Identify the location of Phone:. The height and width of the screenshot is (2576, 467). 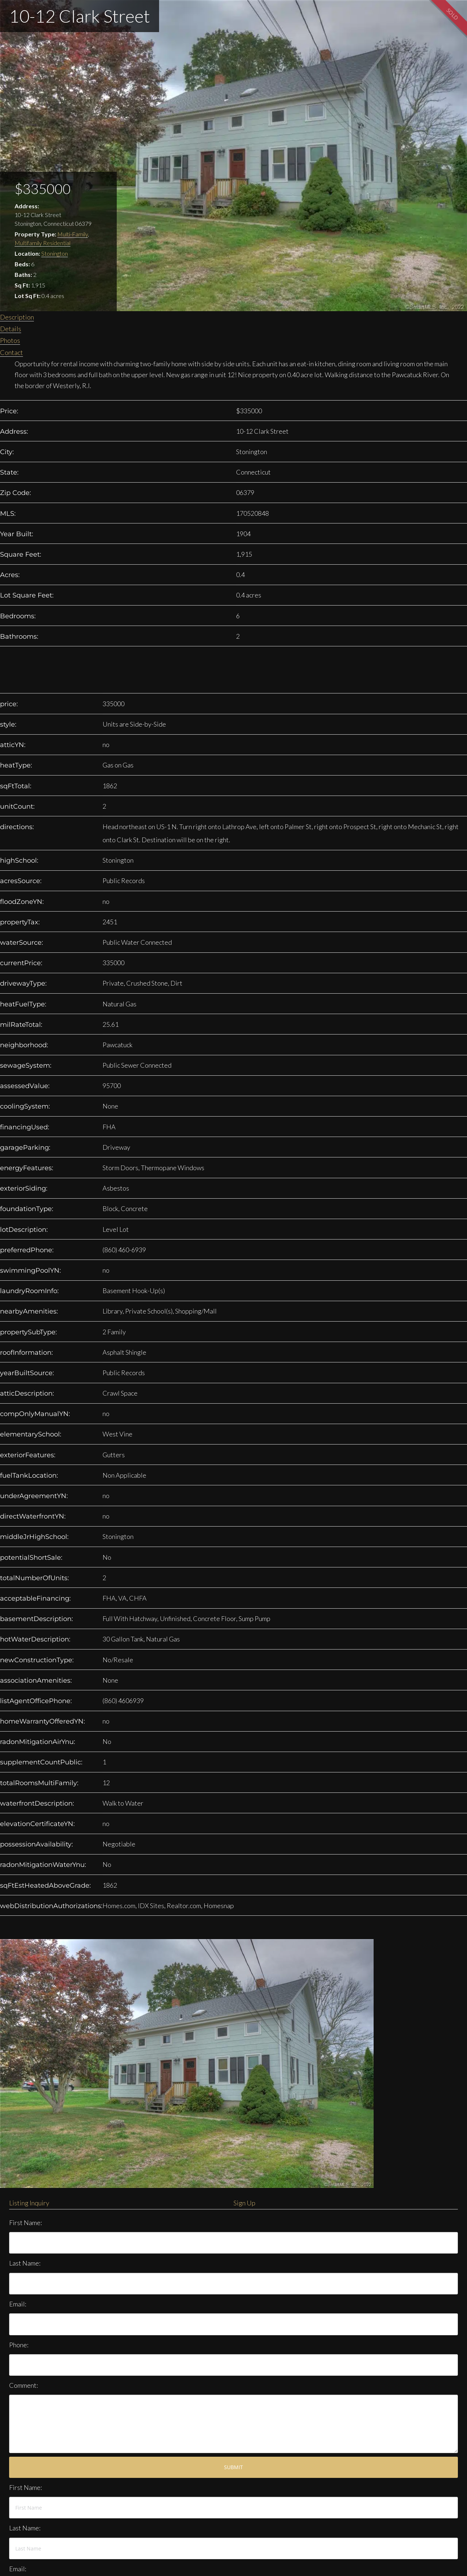
(18, 2345).